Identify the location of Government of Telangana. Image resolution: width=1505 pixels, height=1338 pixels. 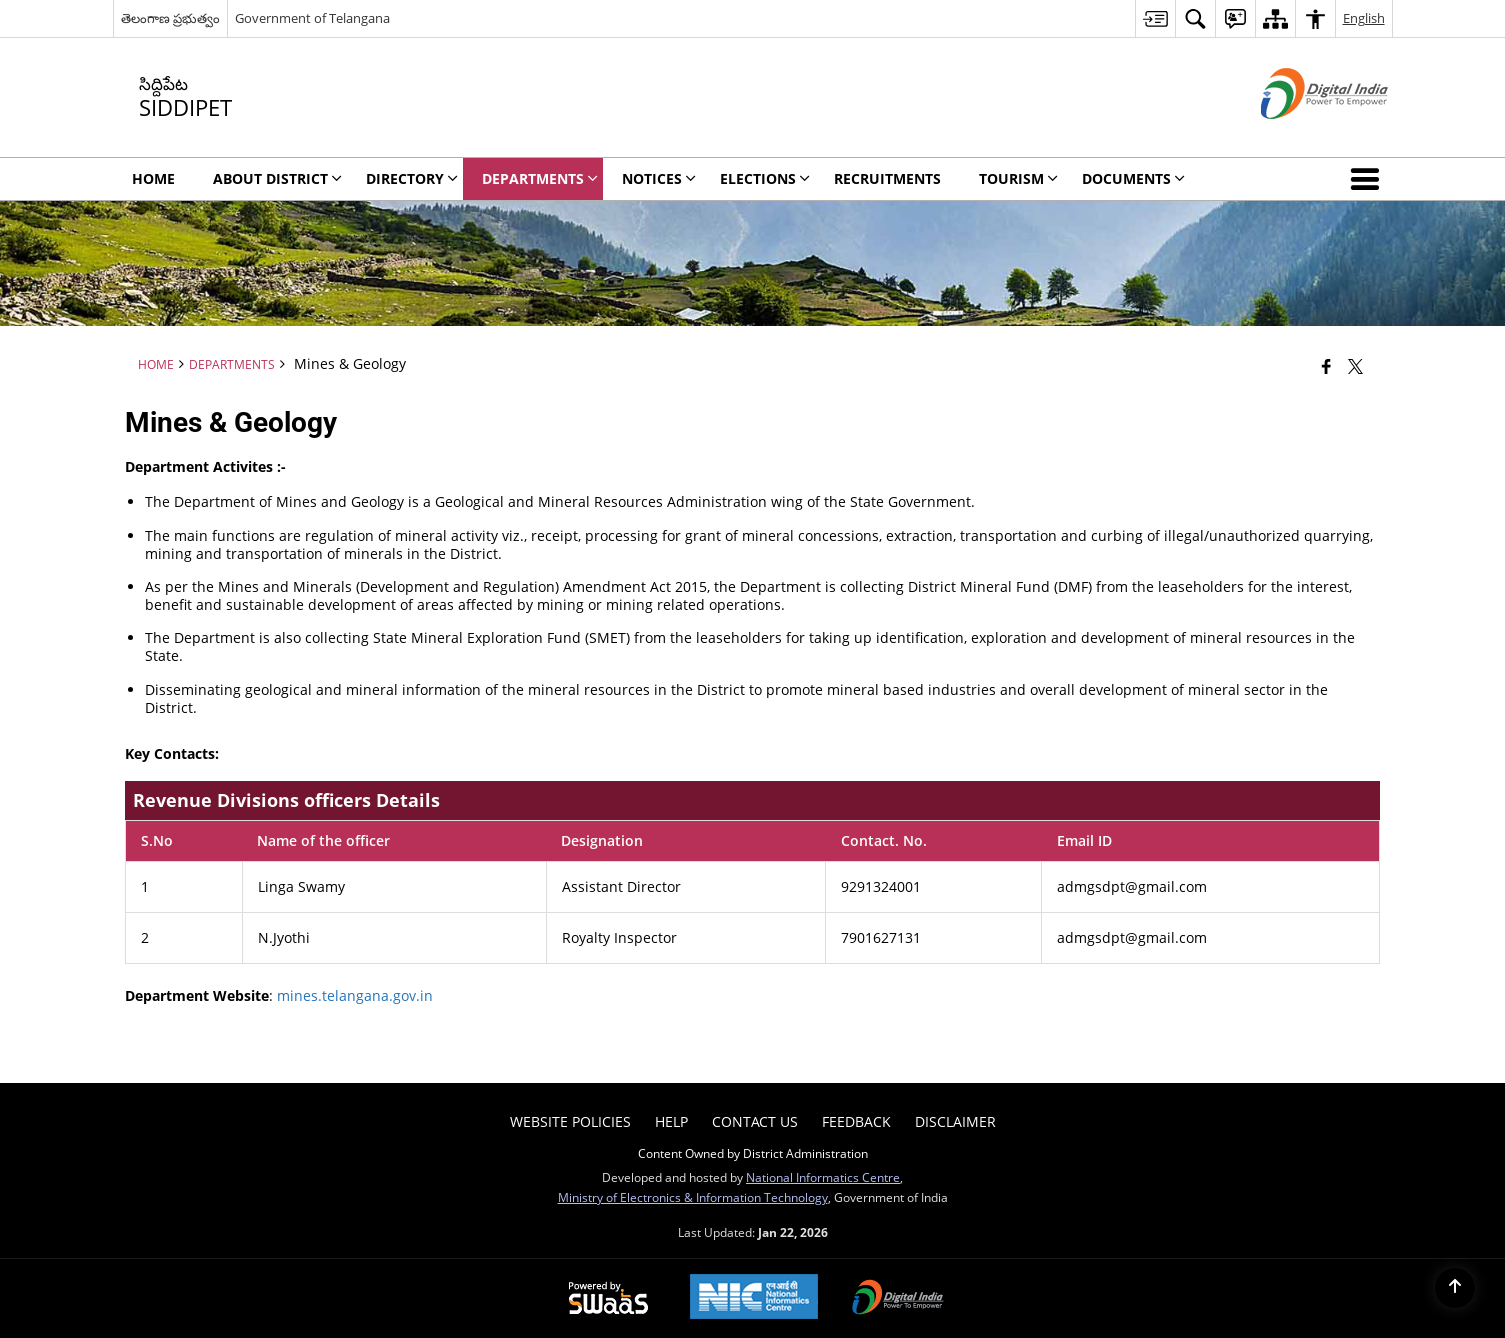
(312, 18).